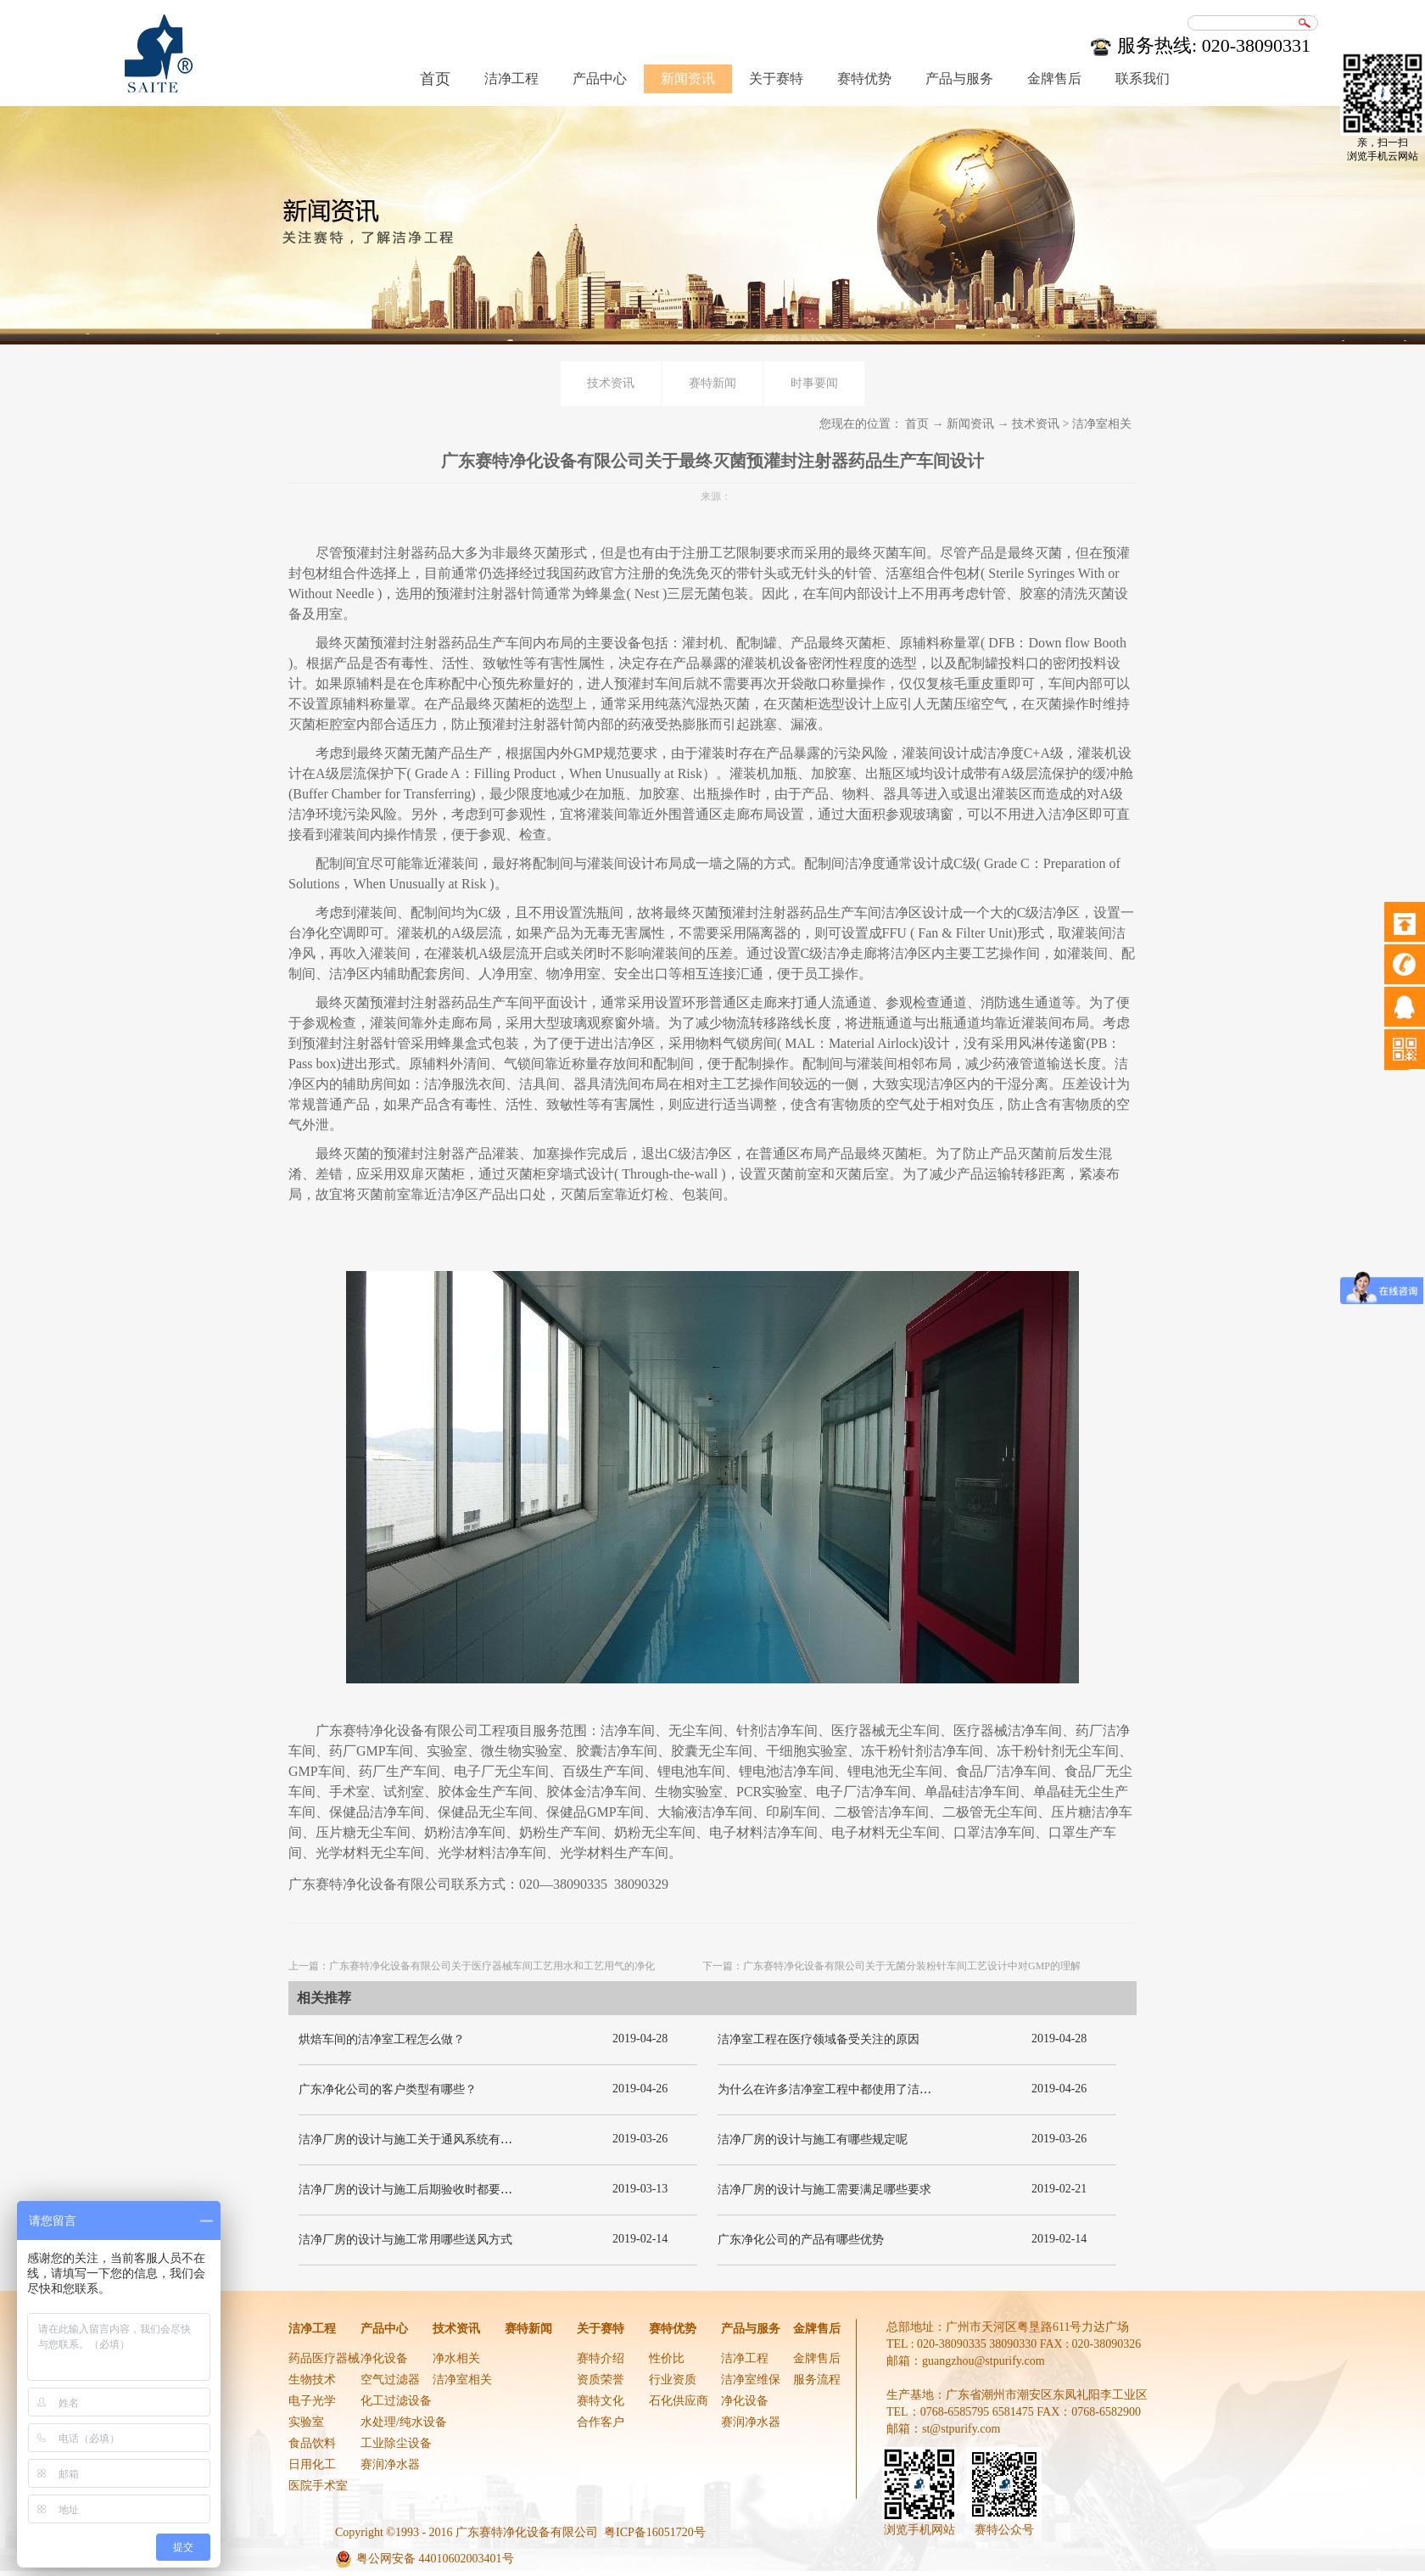 This screenshot has height=2576, width=1425. I want to click on 为什么在许多洁净室工程中都使用了洁净板材？, so click(842, 2089).